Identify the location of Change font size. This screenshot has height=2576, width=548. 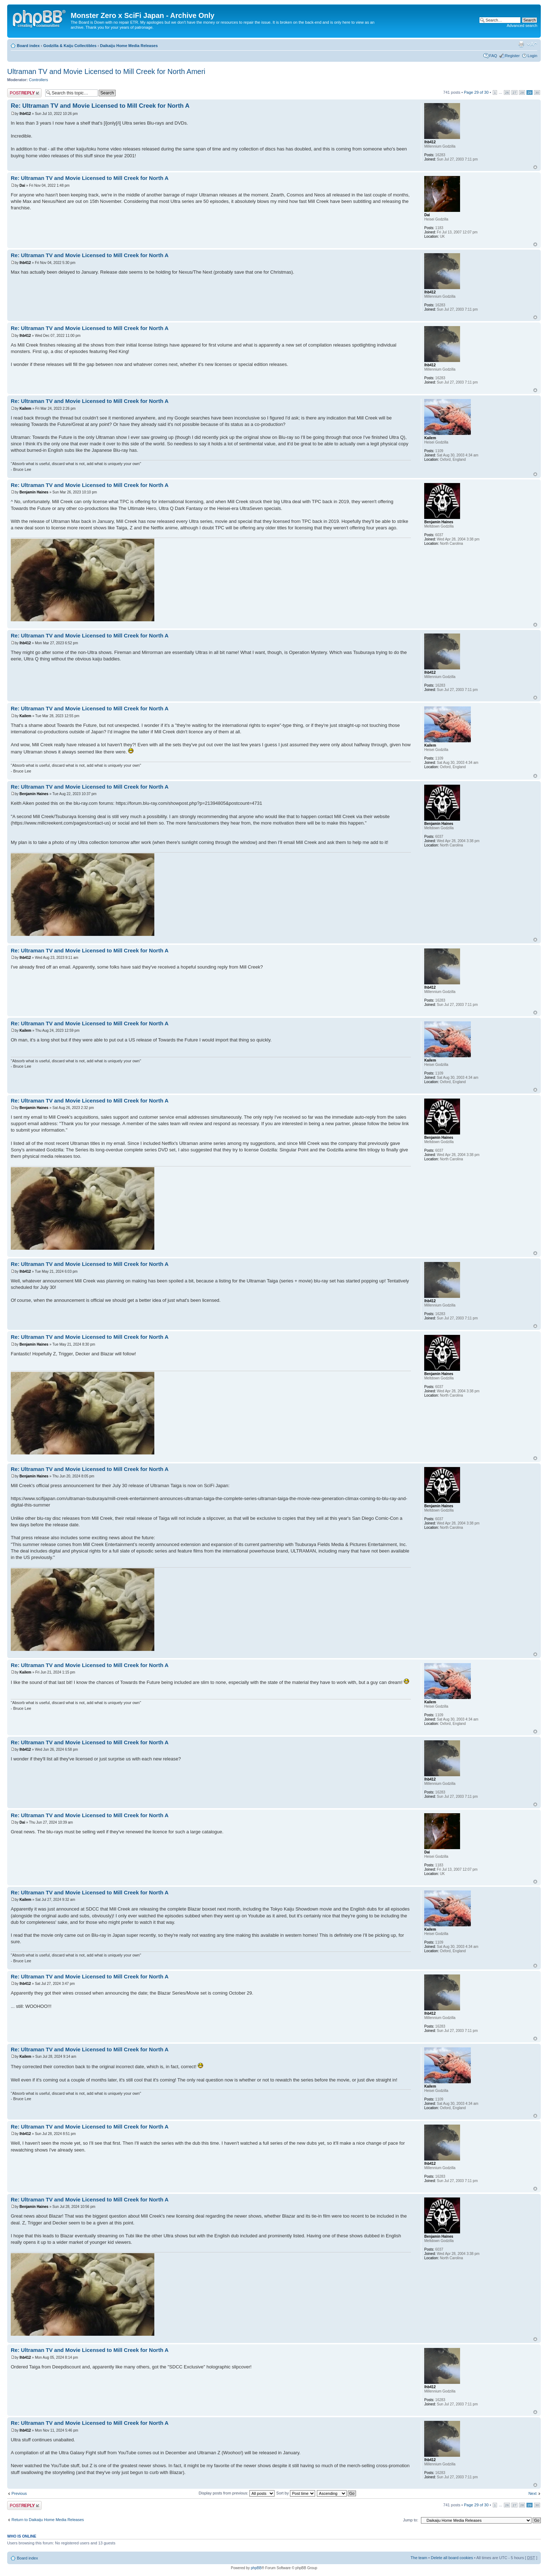
(532, 44).